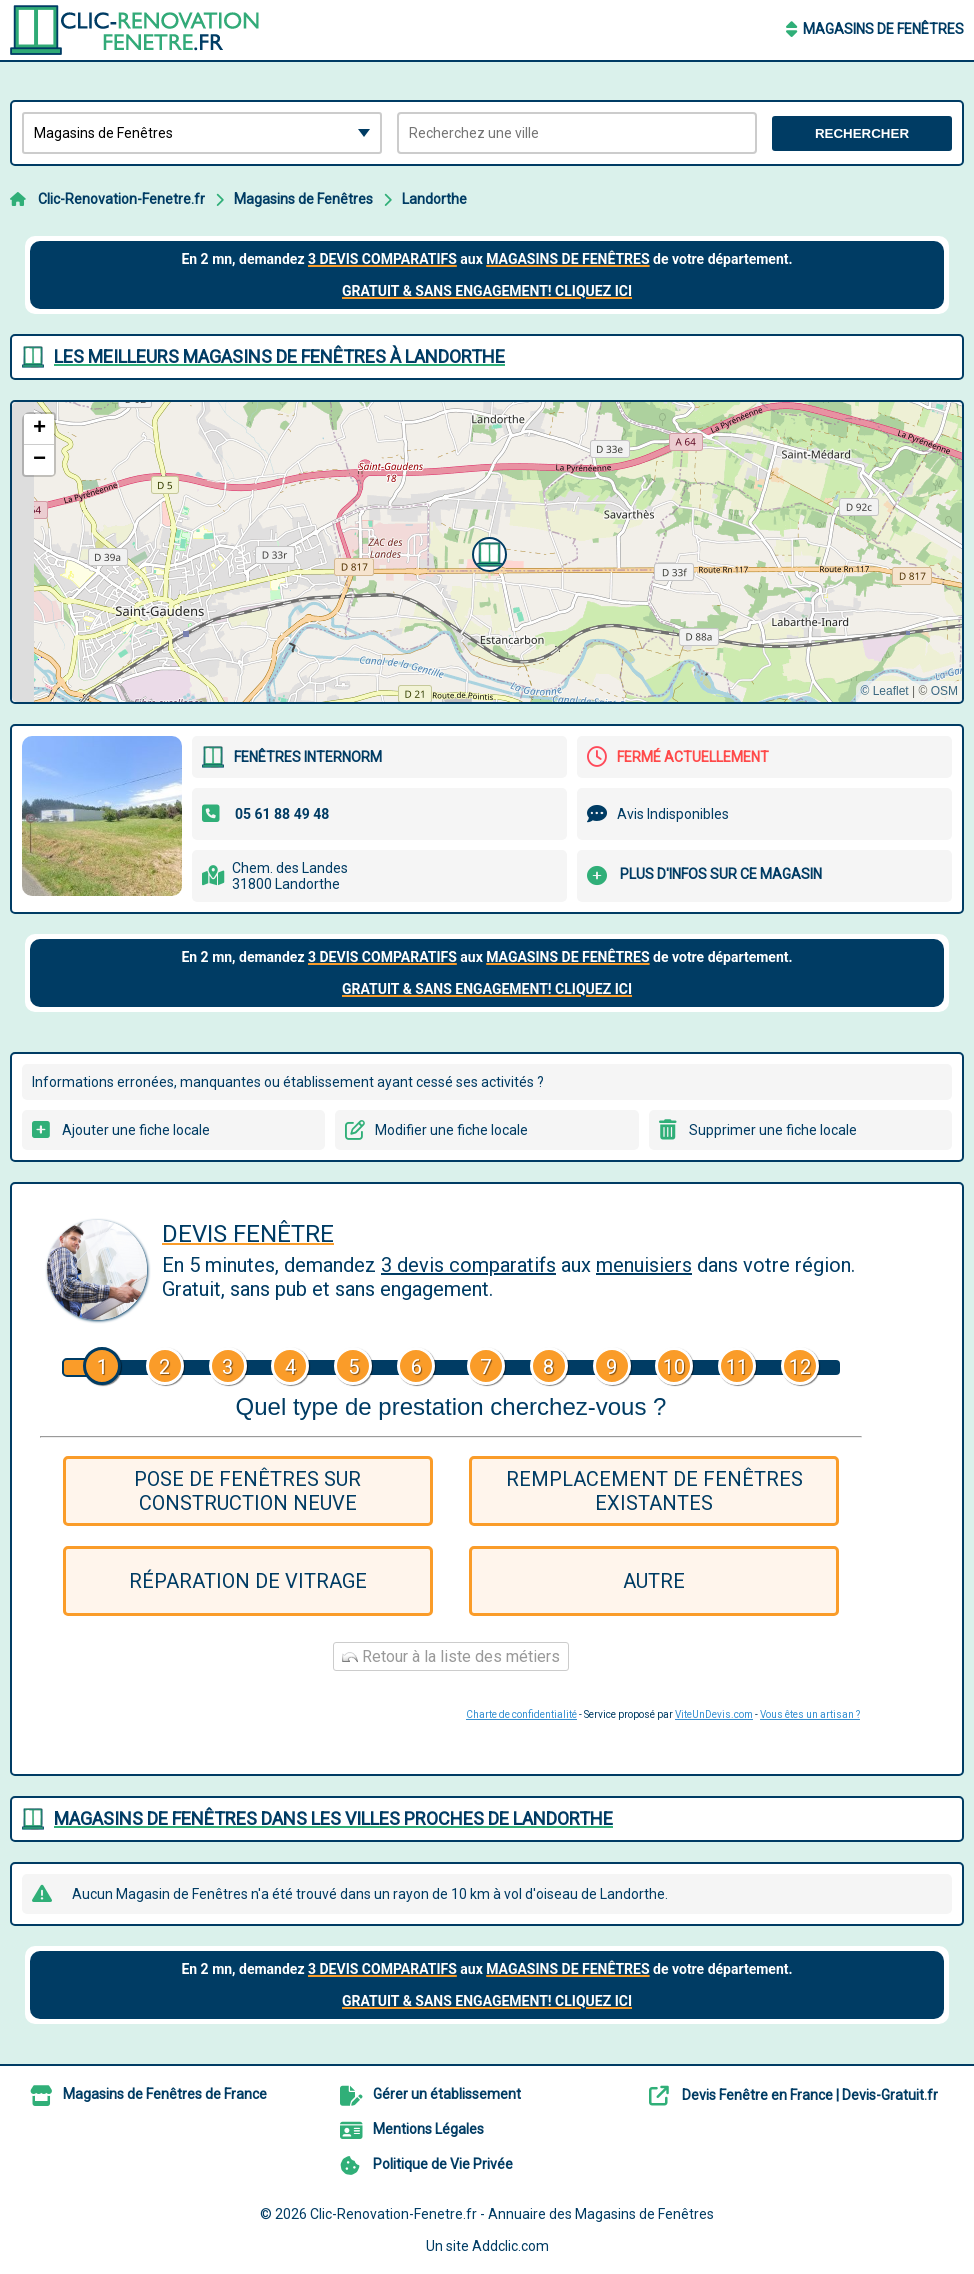 The width and height of the screenshot is (974, 2274). What do you see at coordinates (121, 199) in the screenshot?
I see `Clic-Renovation-Fenetre.fr` at bounding box center [121, 199].